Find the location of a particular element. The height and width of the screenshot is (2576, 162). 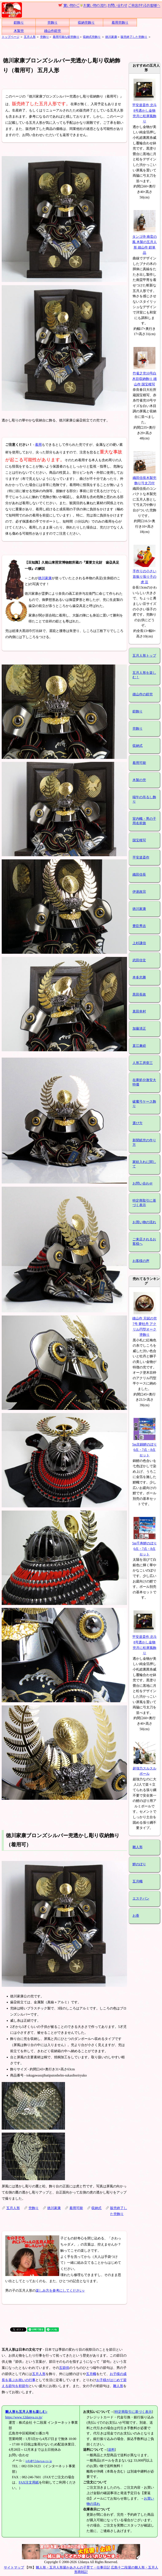

鯉のぼり is located at coordinates (139, 1864).